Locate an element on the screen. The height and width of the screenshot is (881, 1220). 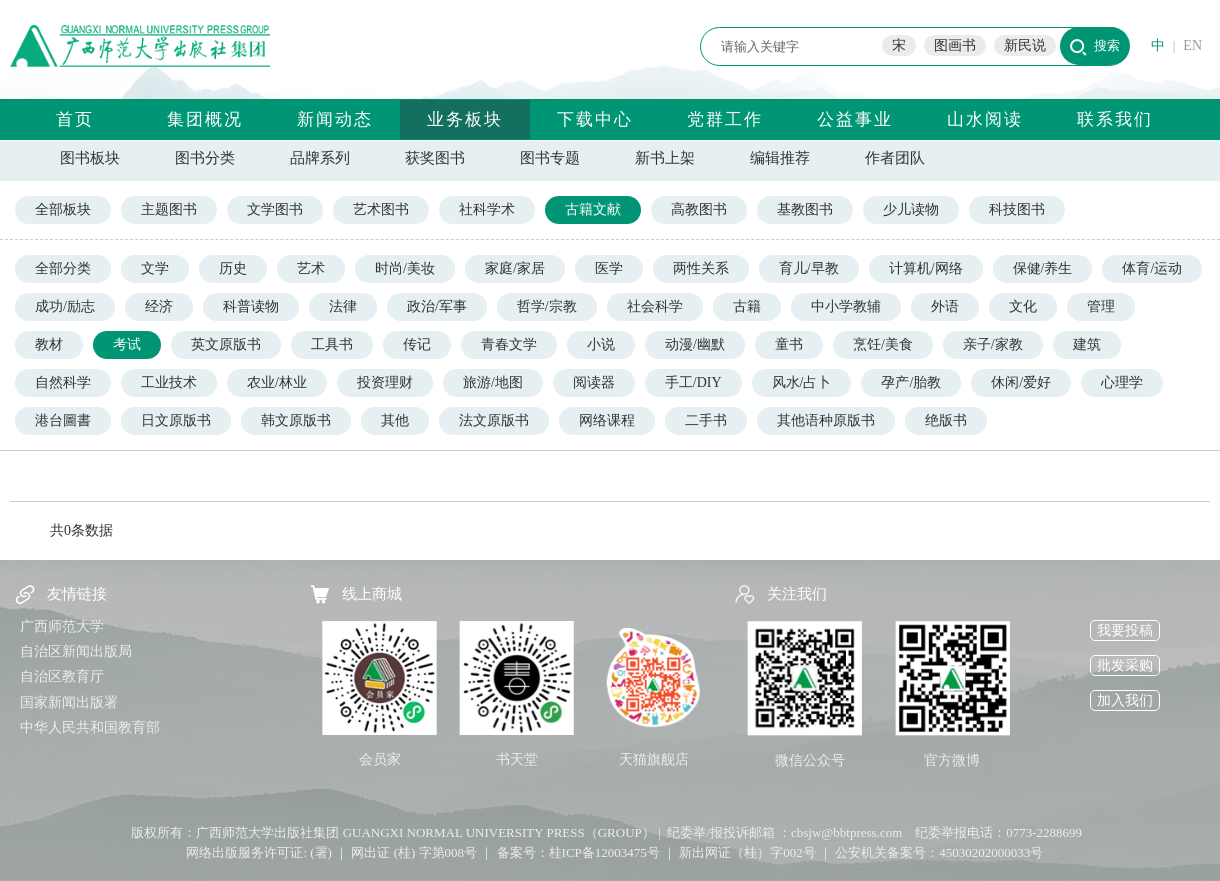
自然科学 is located at coordinates (63, 382).